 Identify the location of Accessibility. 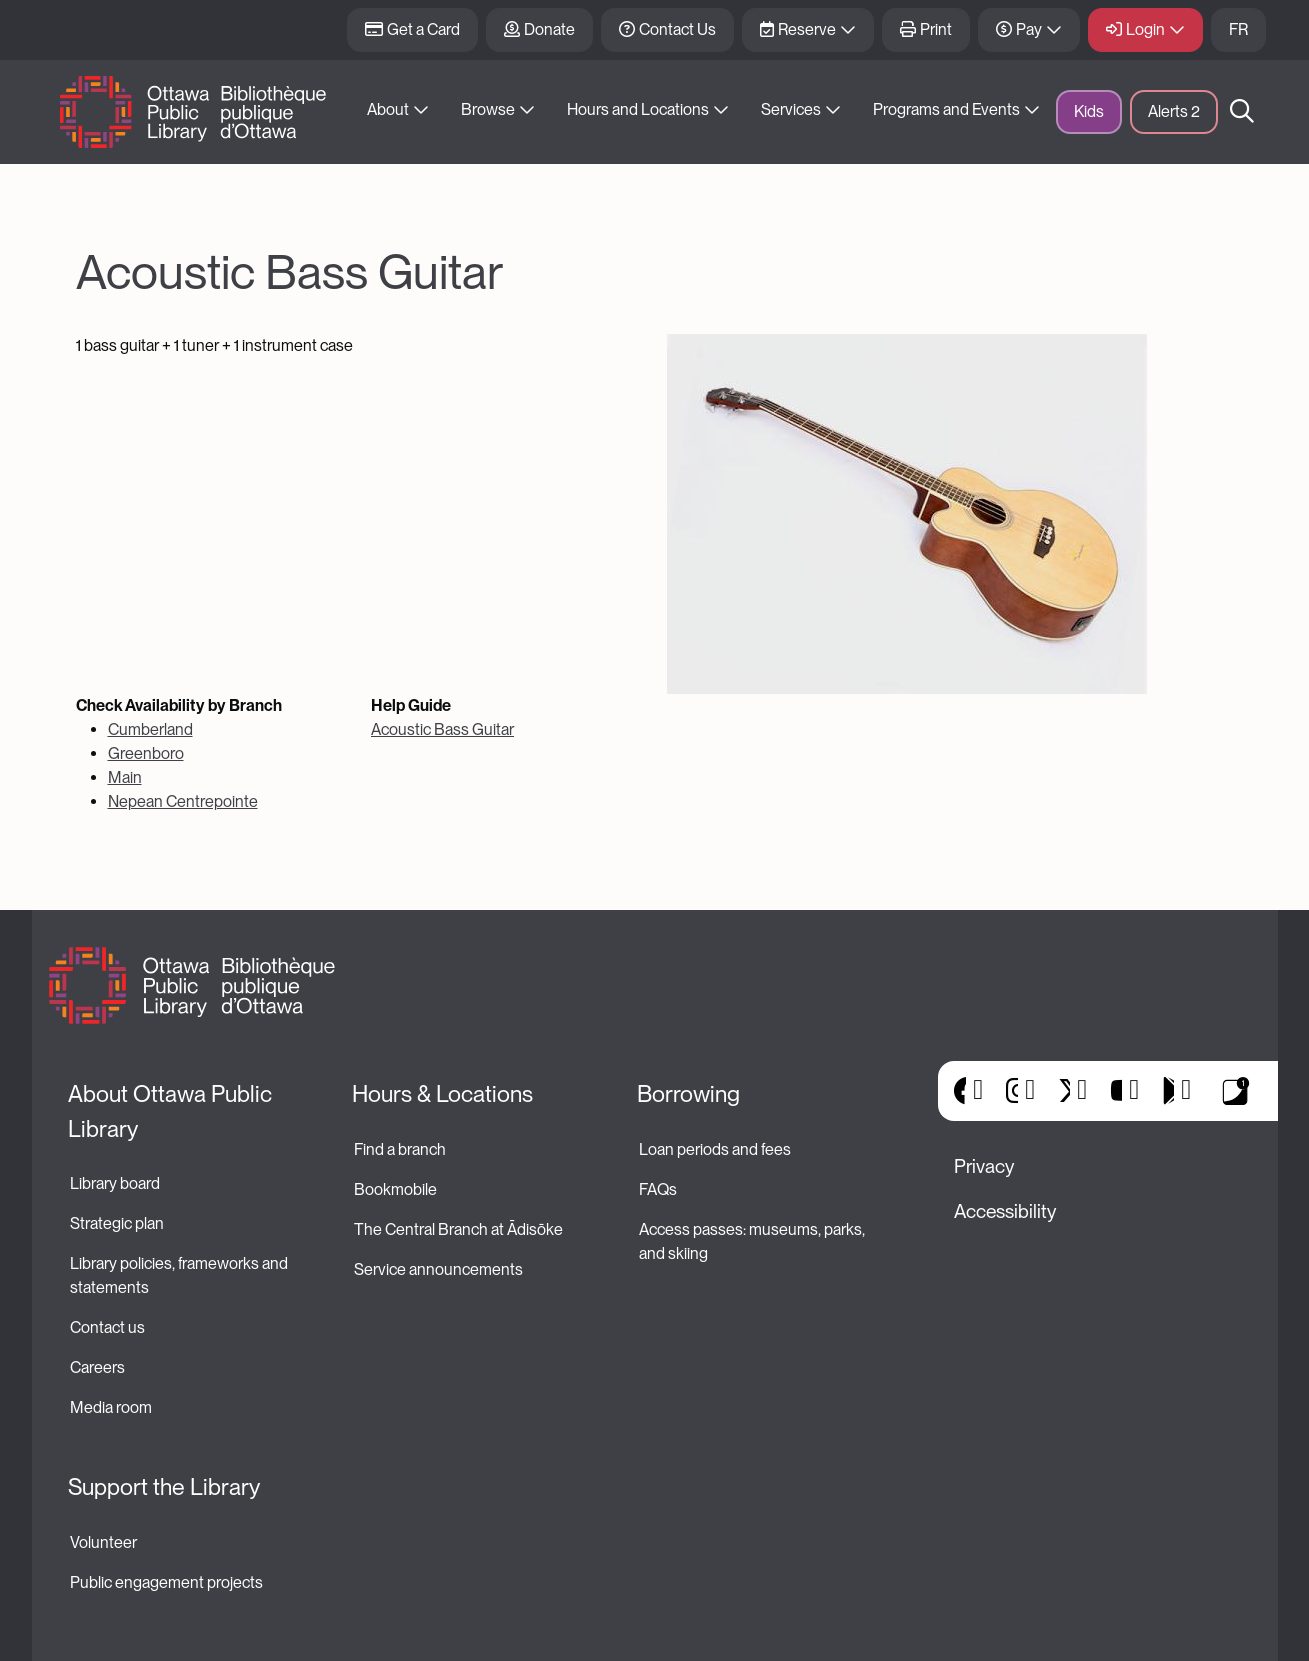
(1005, 1211).